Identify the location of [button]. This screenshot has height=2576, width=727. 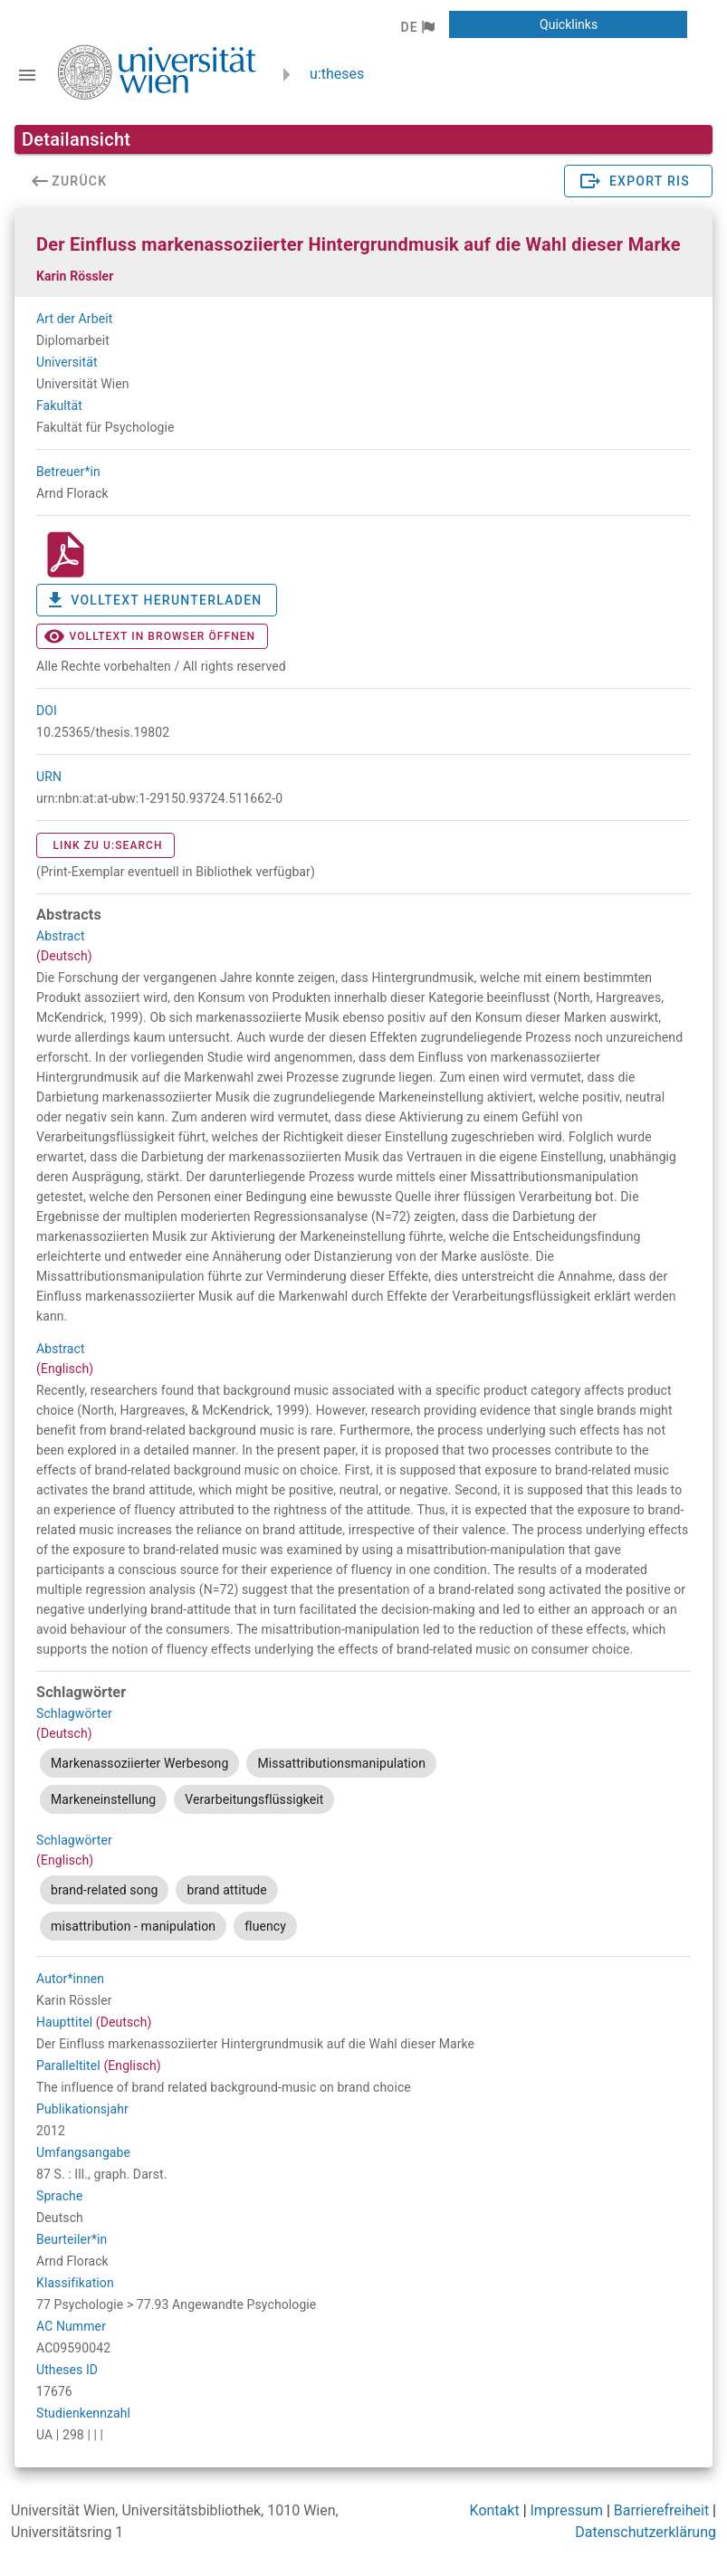
(417, 27).